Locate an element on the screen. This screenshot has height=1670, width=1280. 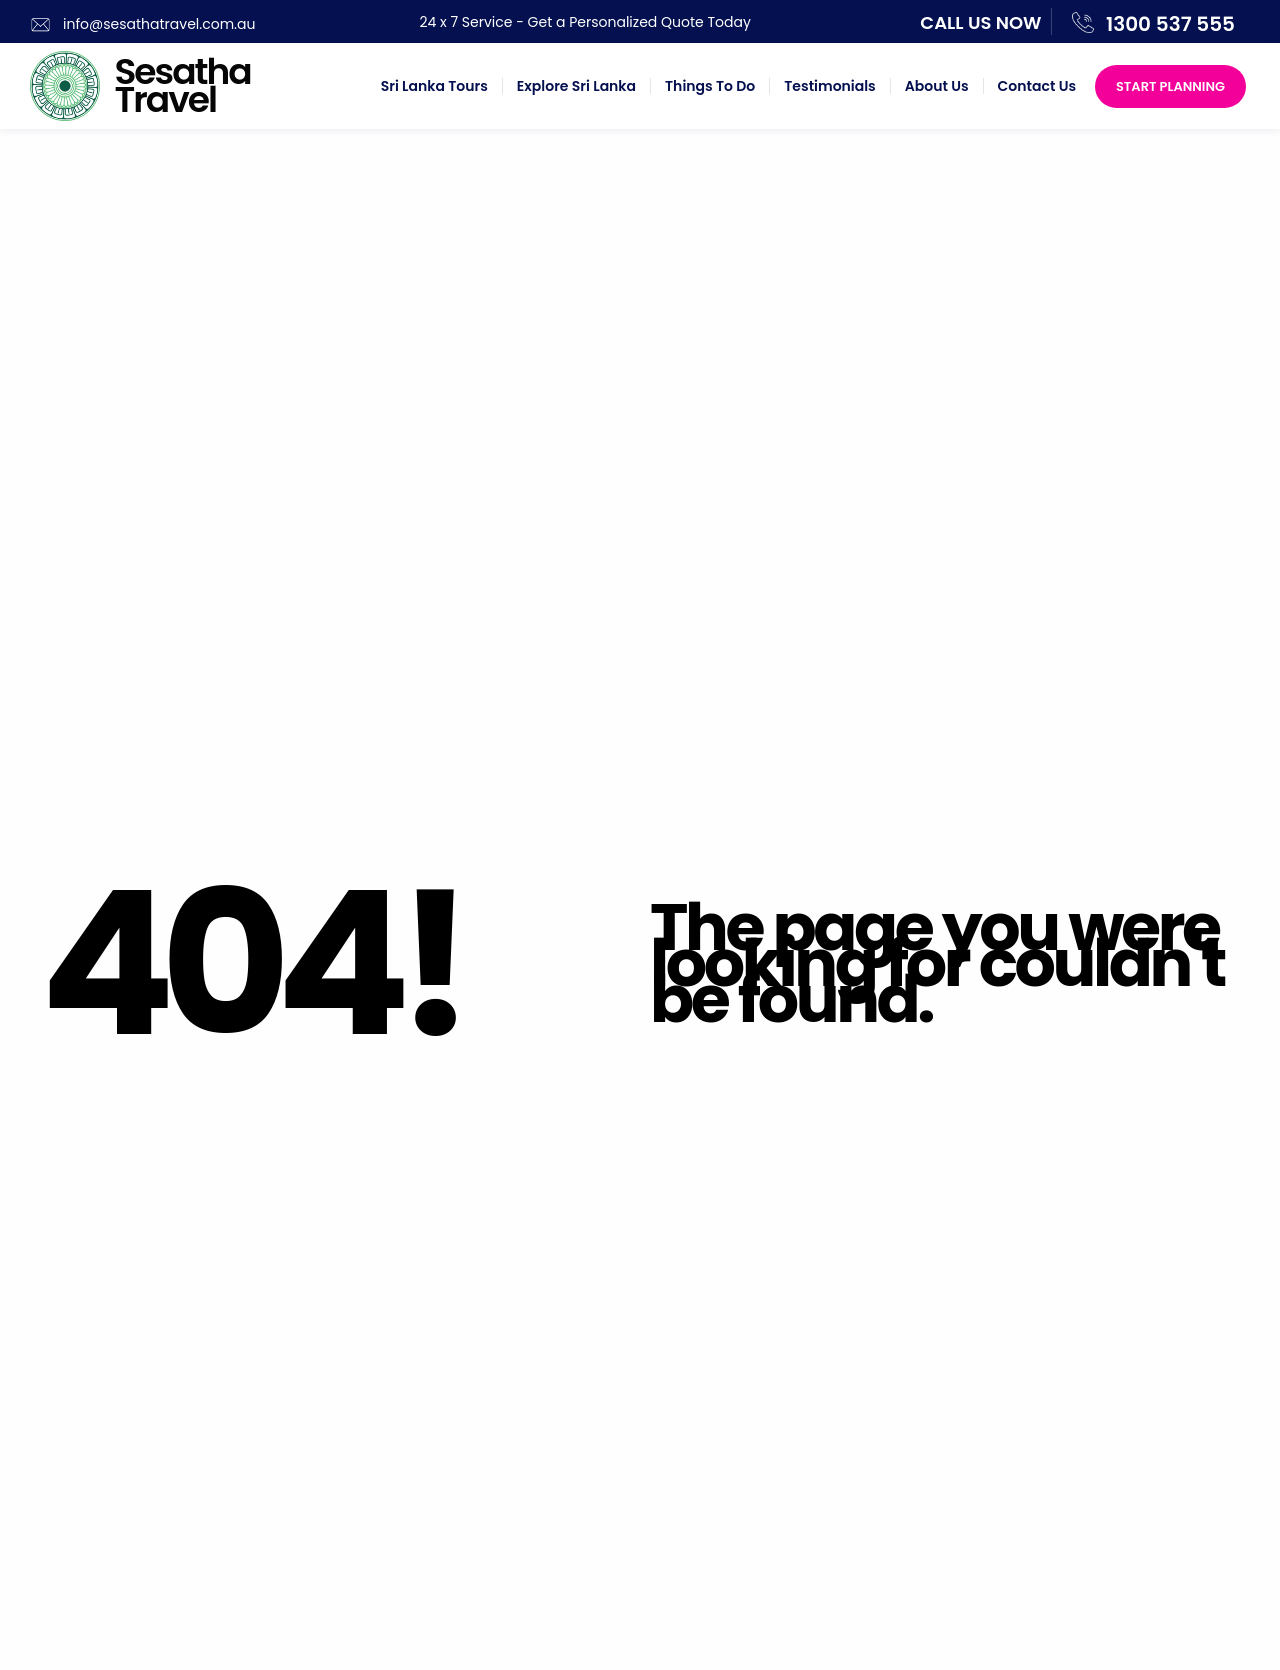
Sesatha Travel is located at coordinates (182, 85).